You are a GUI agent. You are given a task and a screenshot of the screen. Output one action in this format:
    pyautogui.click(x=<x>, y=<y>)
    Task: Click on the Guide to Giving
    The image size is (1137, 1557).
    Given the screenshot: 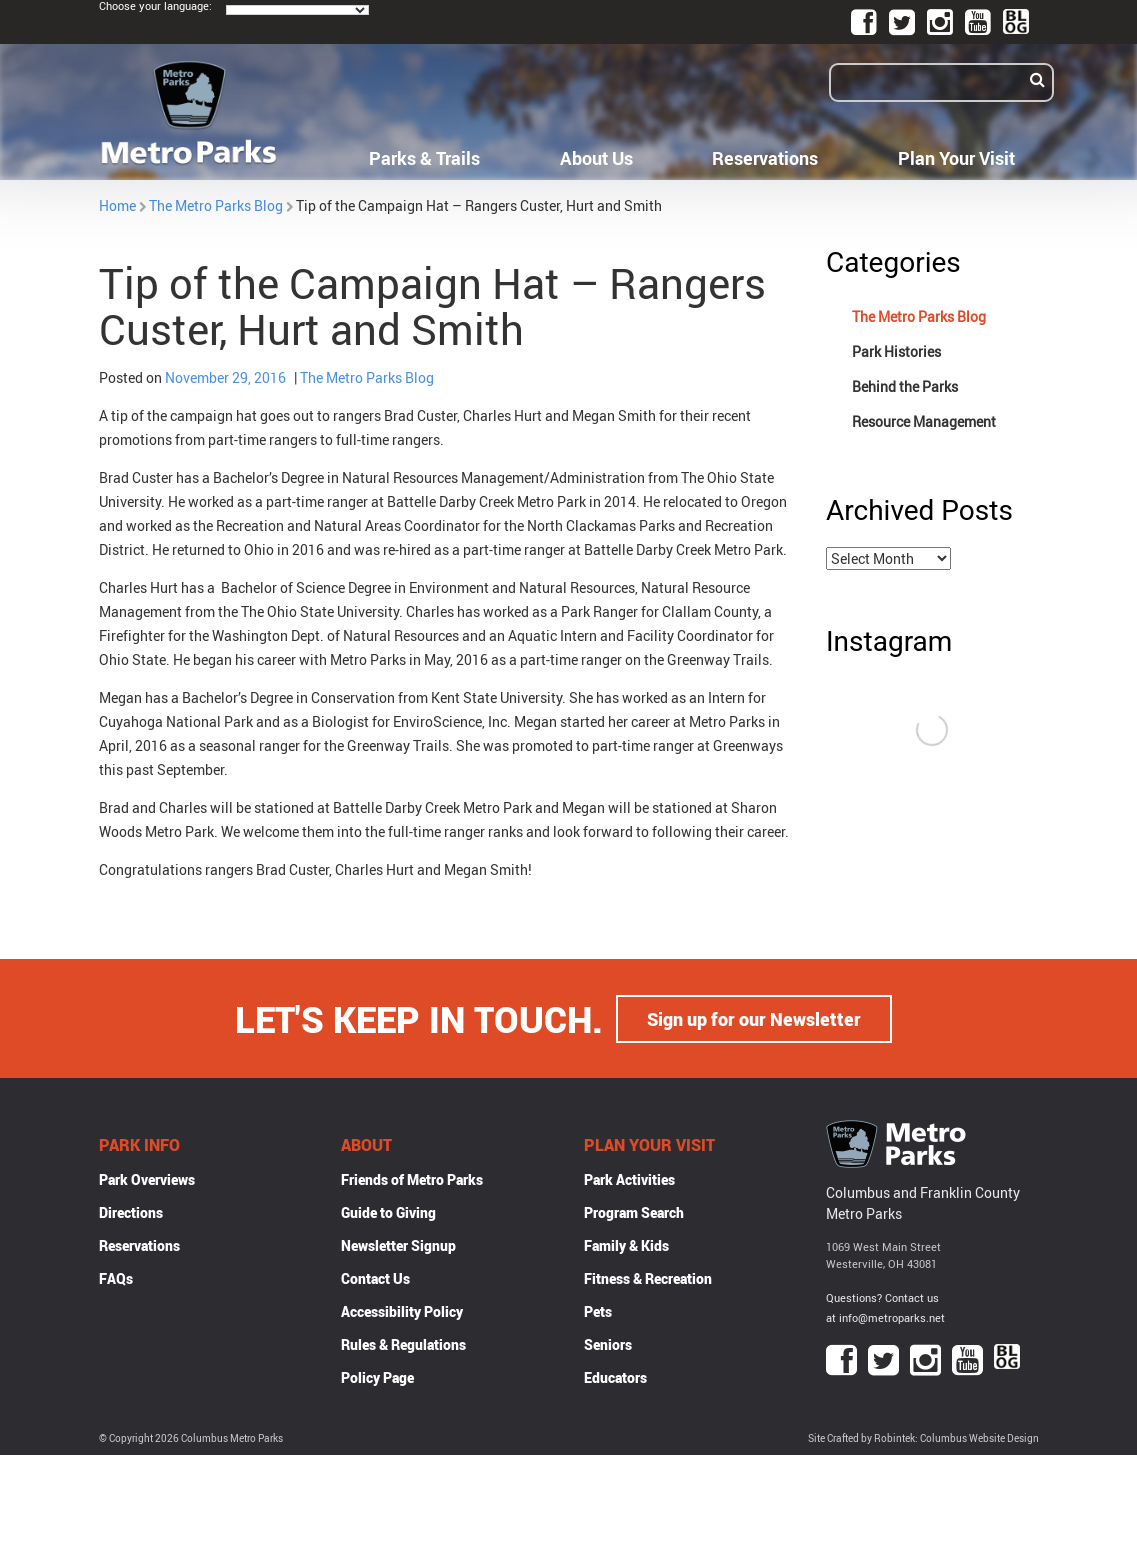 What is the action you would take?
    pyautogui.click(x=388, y=1211)
    